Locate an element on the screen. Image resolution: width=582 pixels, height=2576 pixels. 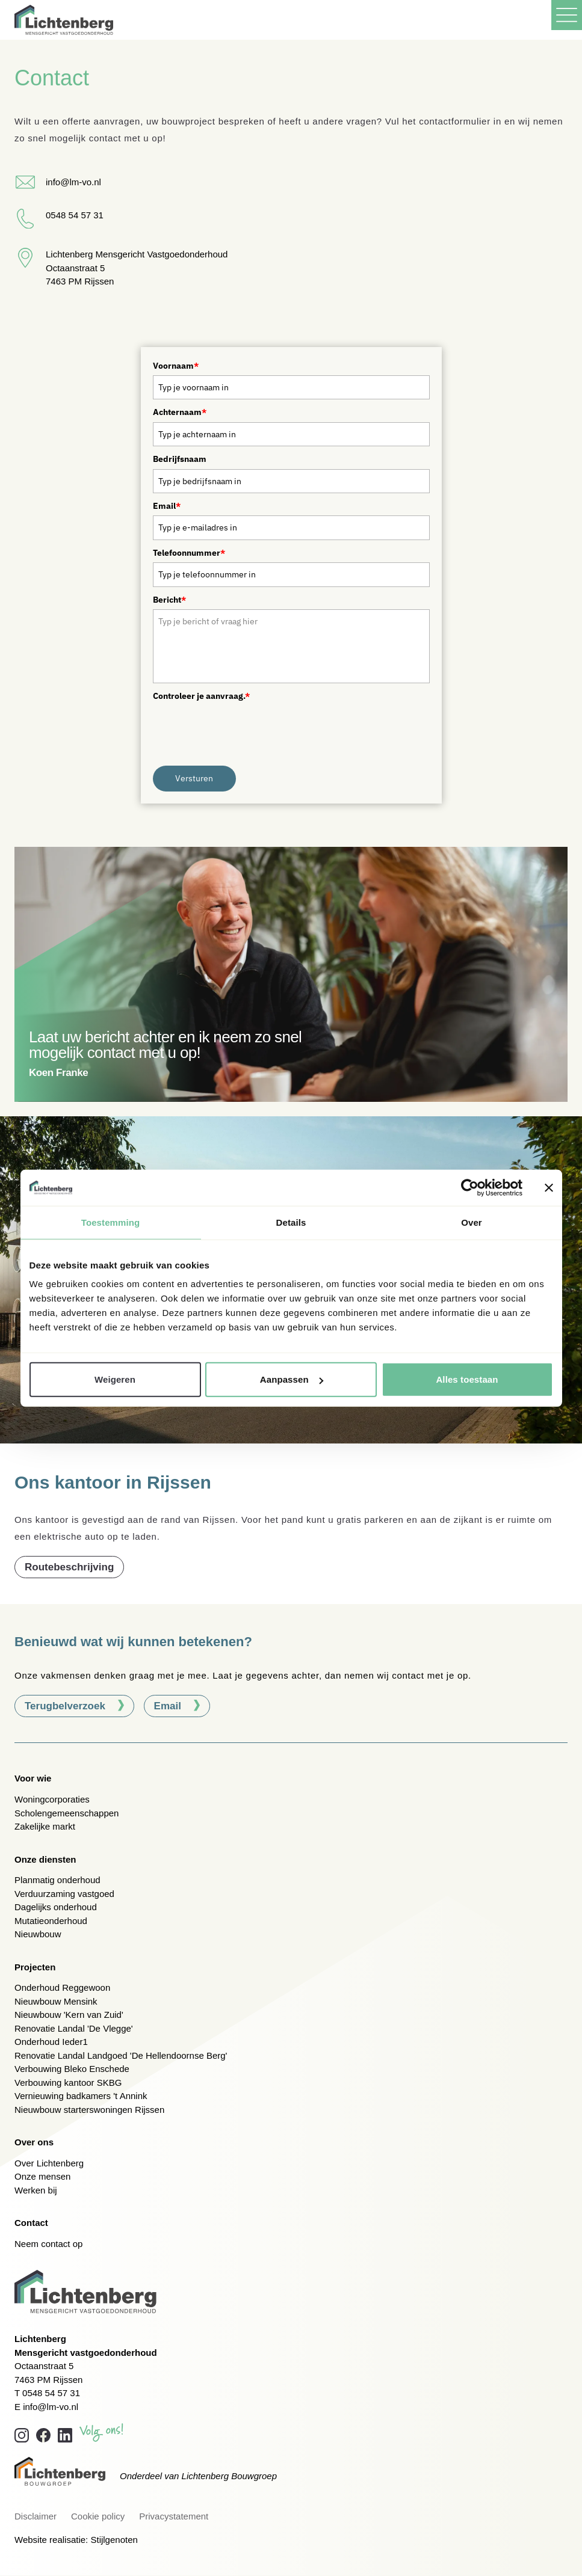
Email is located at coordinates (167, 505).